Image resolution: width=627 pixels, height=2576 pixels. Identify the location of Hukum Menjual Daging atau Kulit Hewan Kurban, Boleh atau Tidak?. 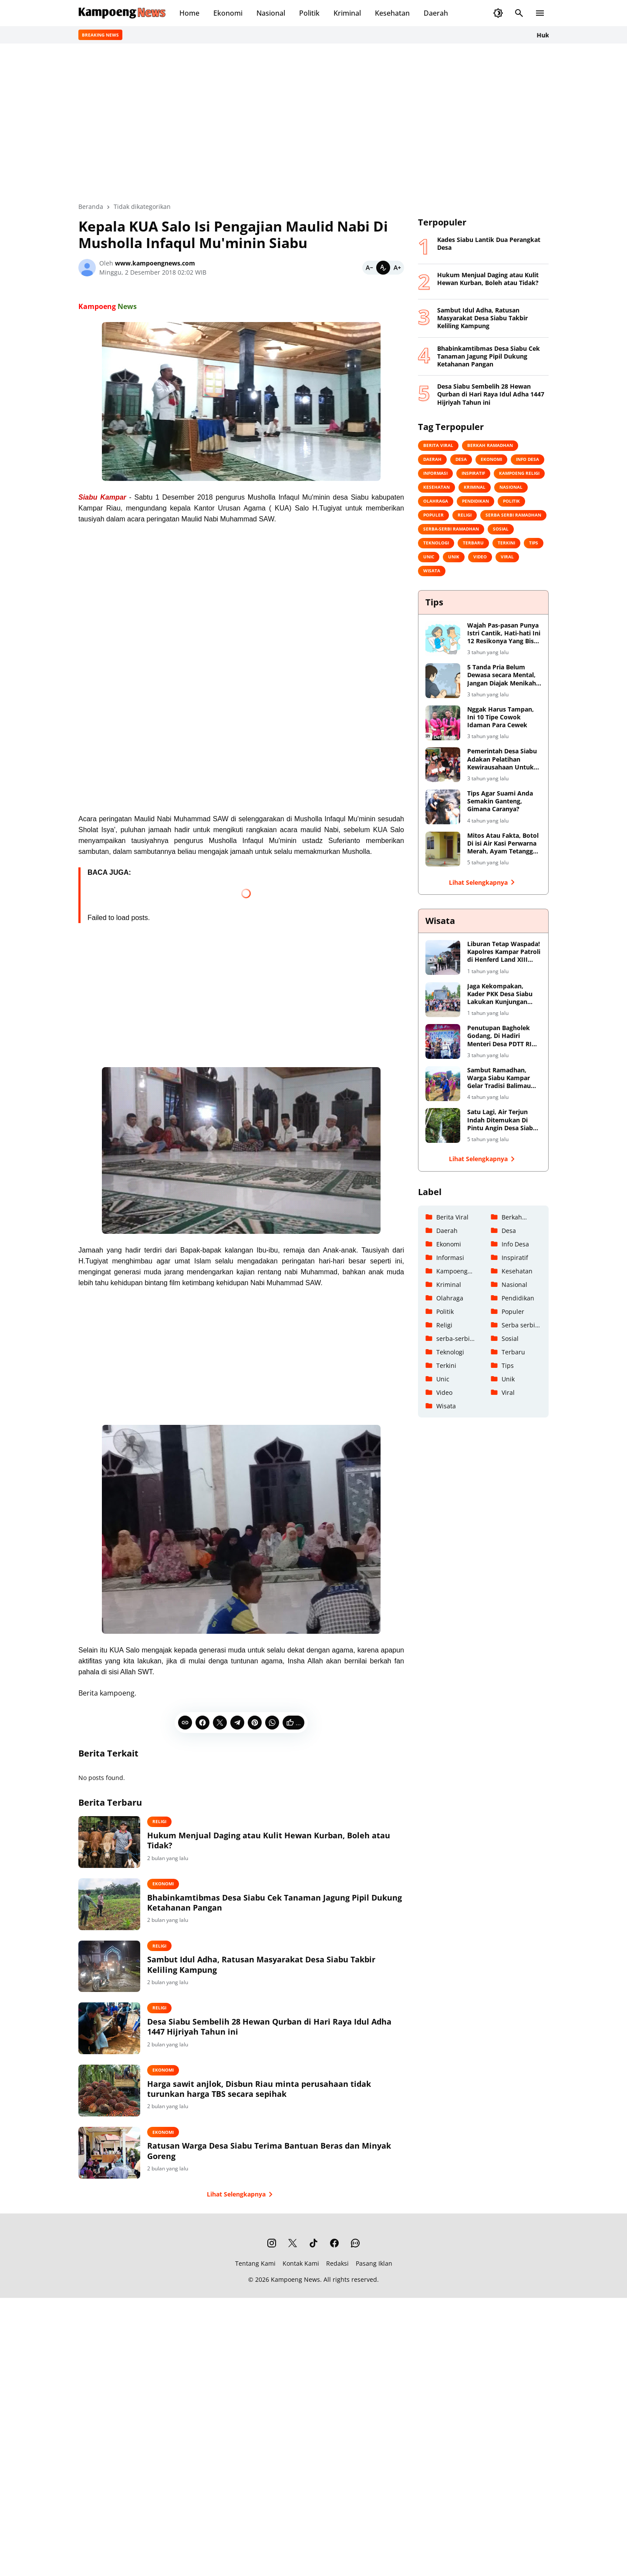
(281, 1840).